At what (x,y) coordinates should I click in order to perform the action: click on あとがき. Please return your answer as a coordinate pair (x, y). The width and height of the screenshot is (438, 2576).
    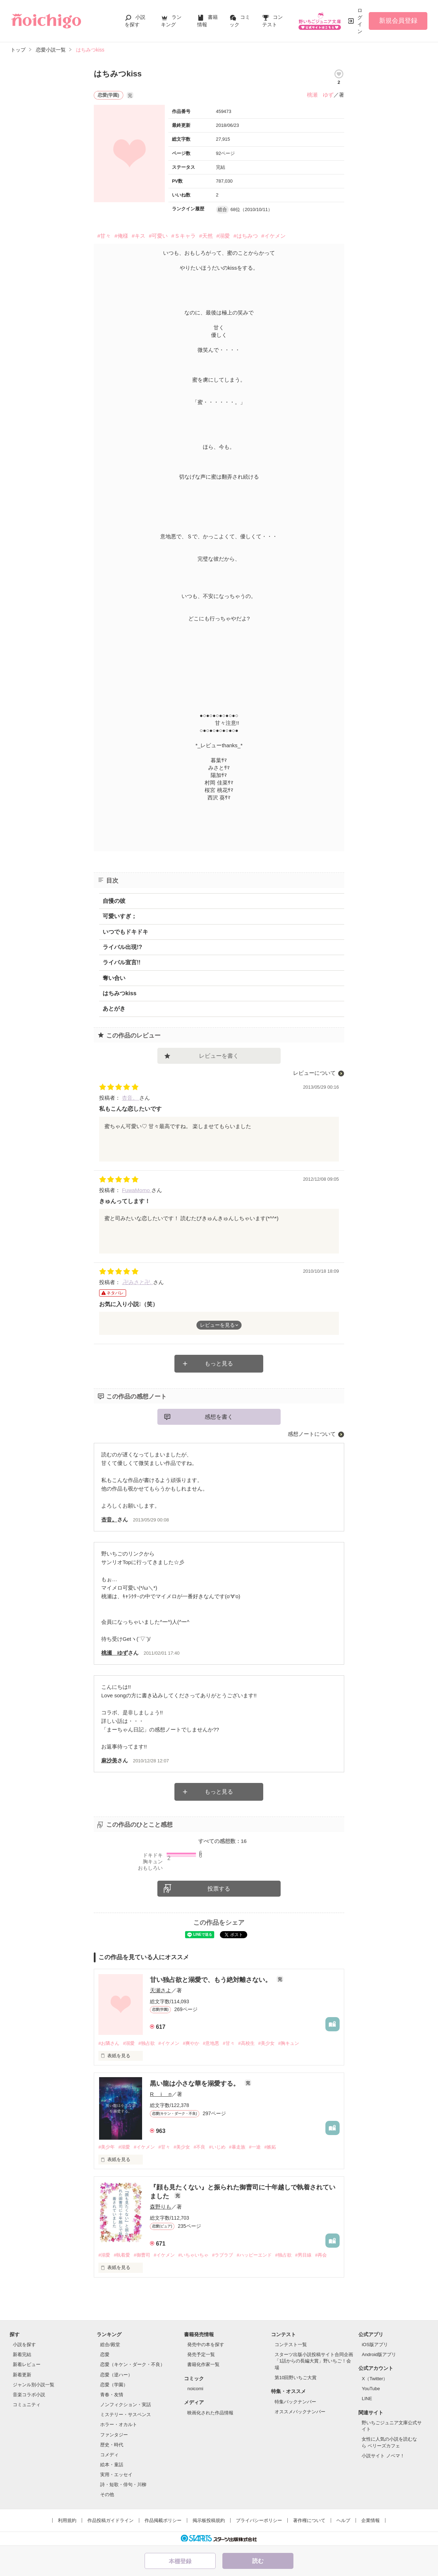
    Looking at the image, I should click on (114, 1009).